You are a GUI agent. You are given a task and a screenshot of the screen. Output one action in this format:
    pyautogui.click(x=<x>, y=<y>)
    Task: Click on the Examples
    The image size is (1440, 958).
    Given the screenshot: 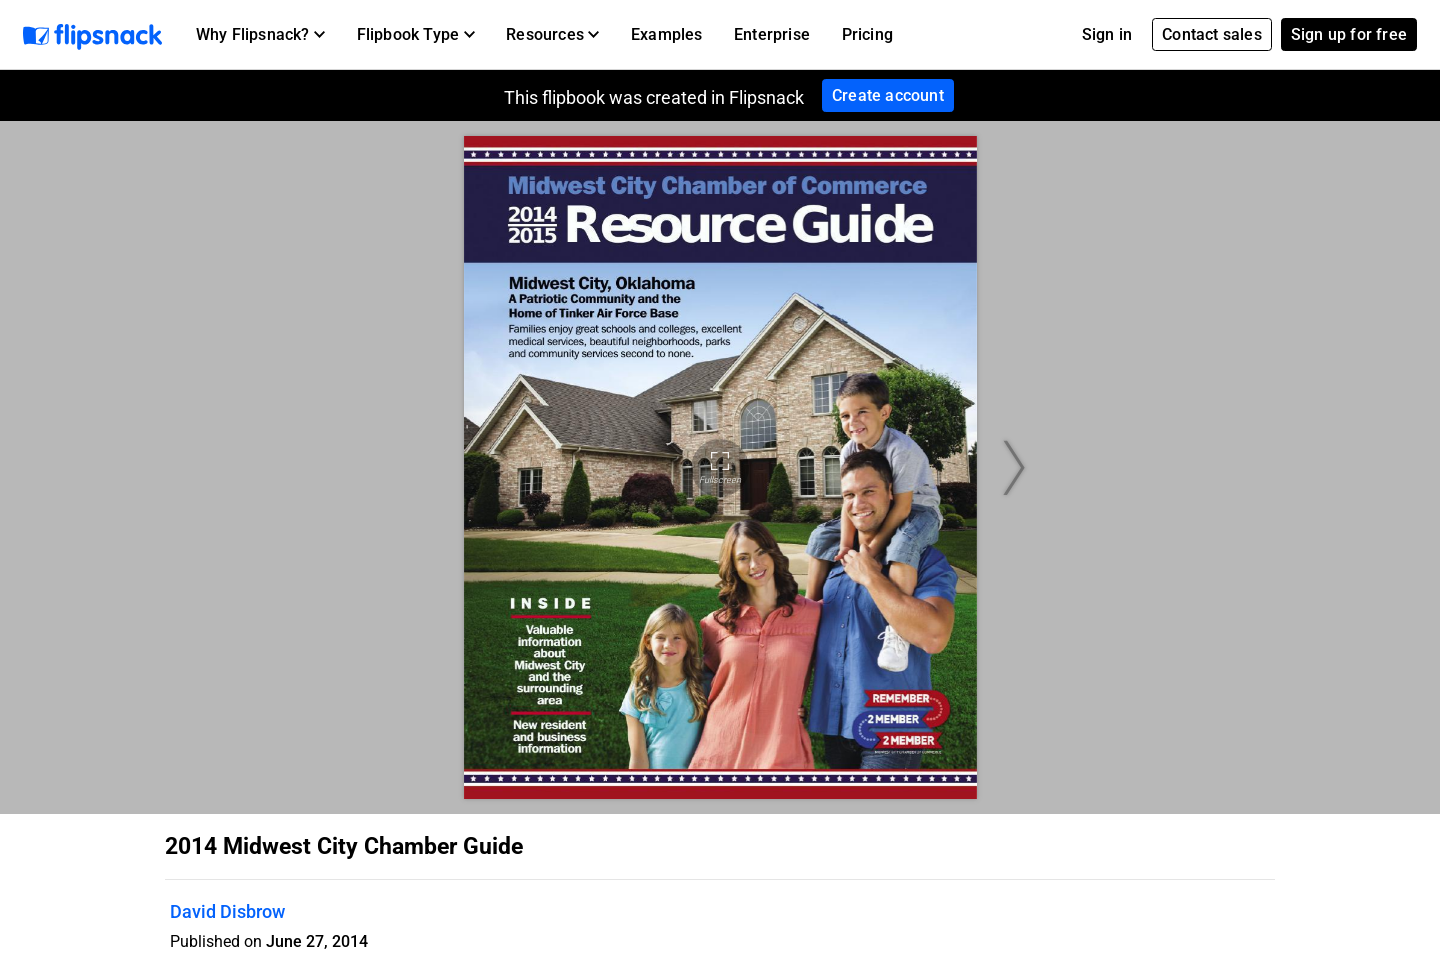 What is the action you would take?
    pyautogui.click(x=667, y=34)
    